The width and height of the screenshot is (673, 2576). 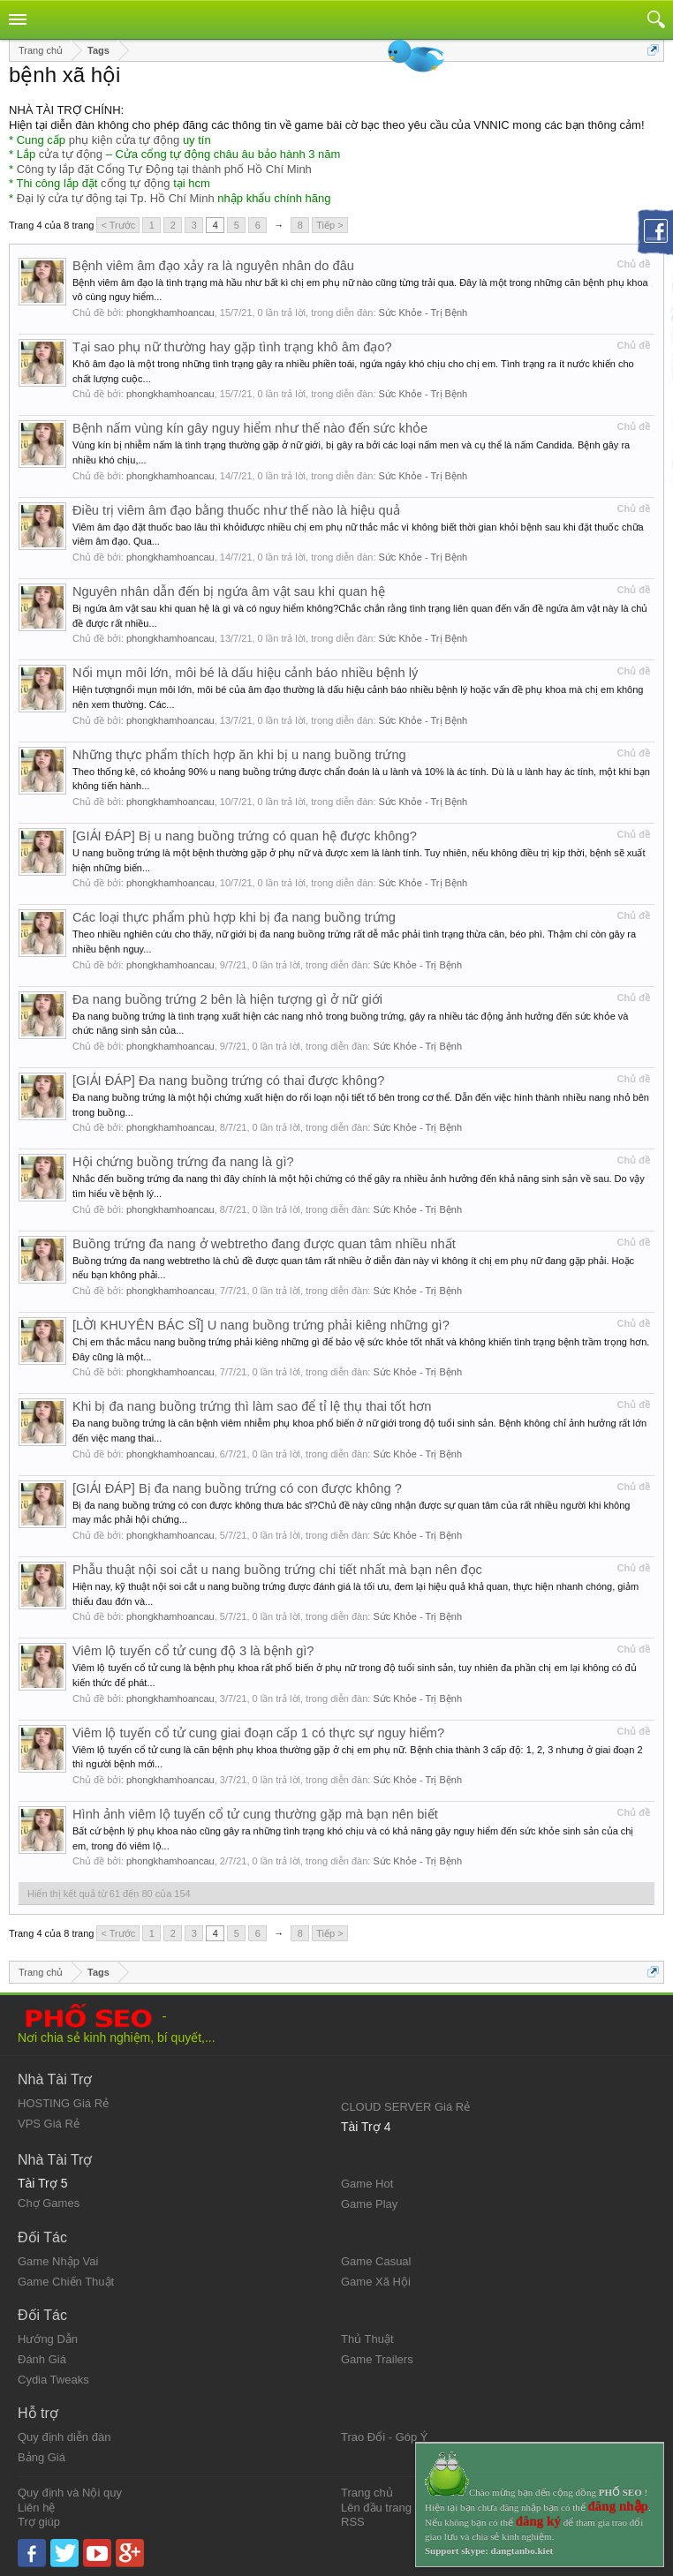 What do you see at coordinates (232, 347) in the screenshot?
I see `Tại sao phụ nữ thường hay gặp tình trạng khô âm đạo?` at bounding box center [232, 347].